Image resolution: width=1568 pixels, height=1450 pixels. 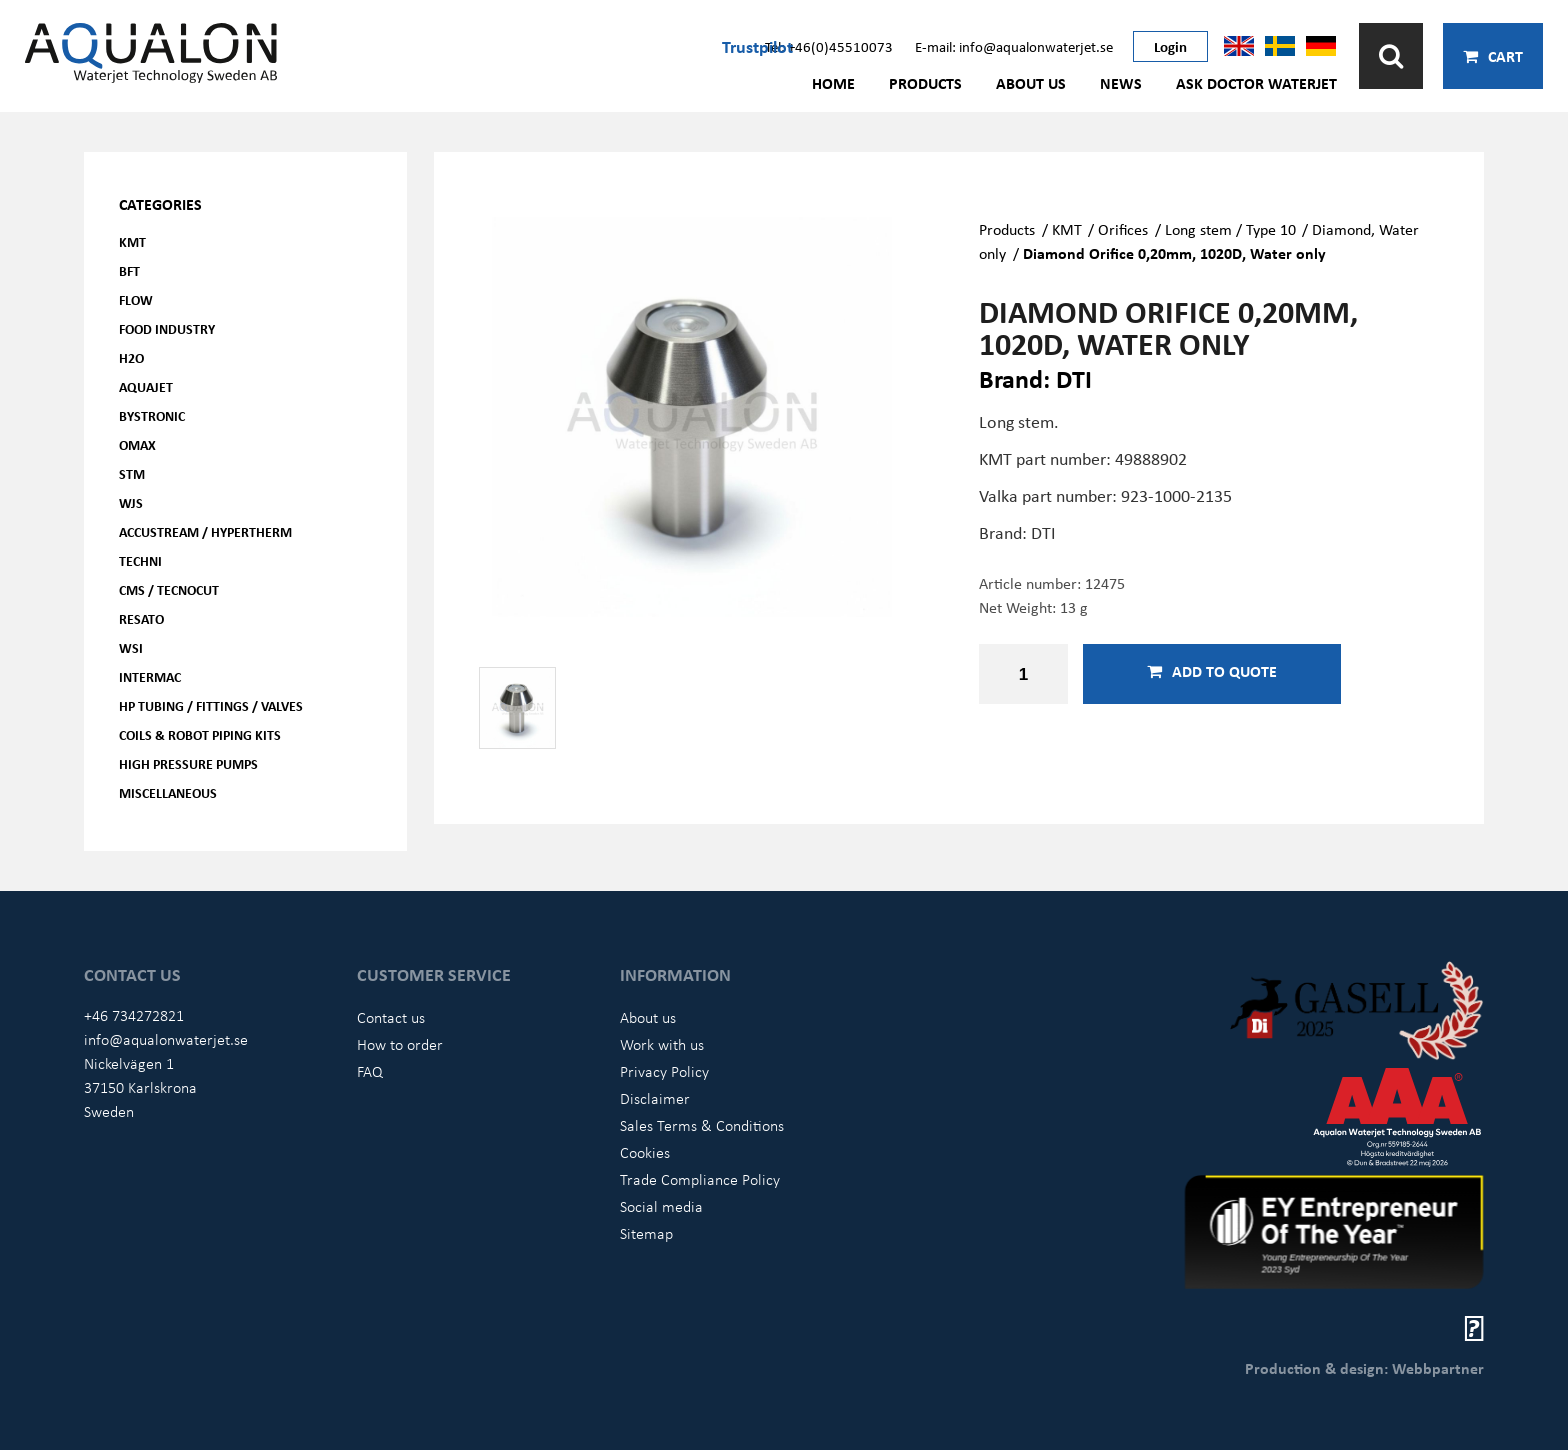 What do you see at coordinates (391, 1017) in the screenshot?
I see `Contact us` at bounding box center [391, 1017].